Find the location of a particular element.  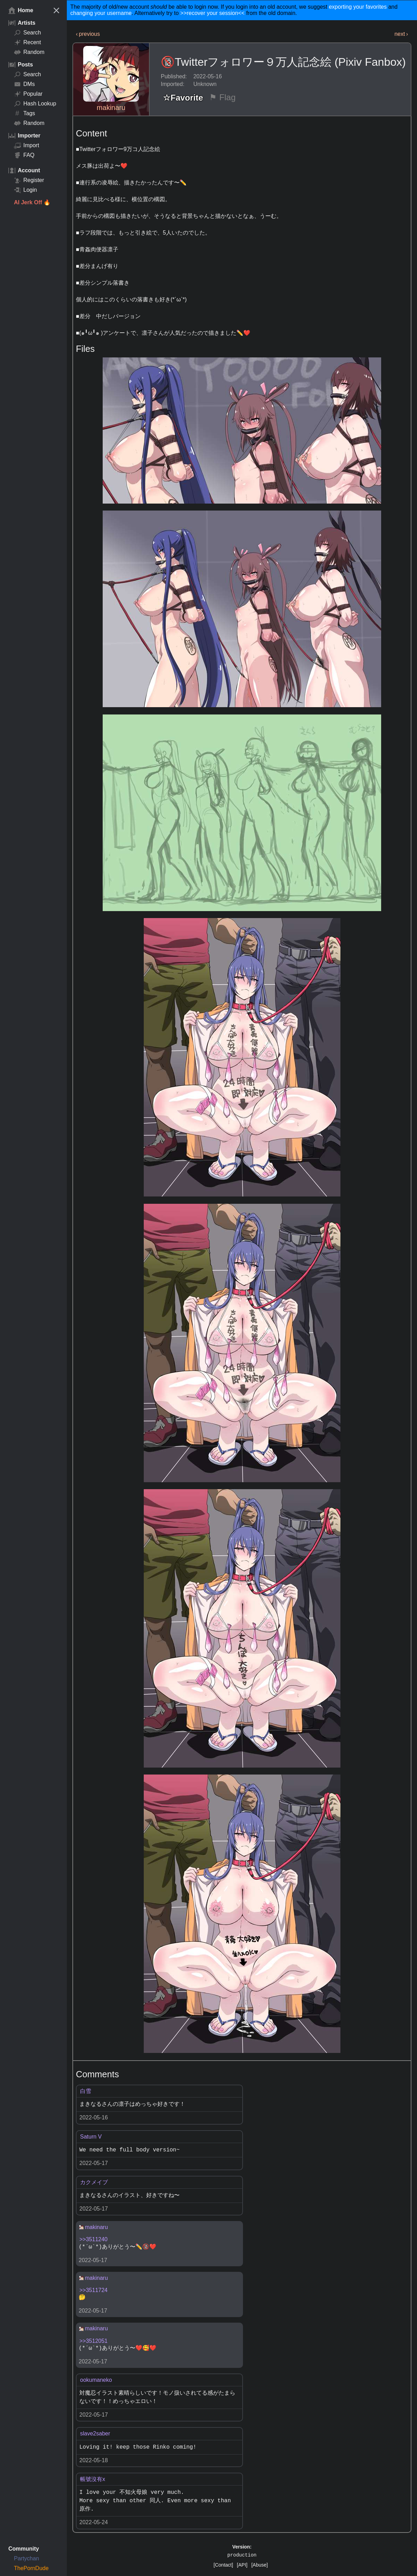

Tags is located at coordinates (24, 113).